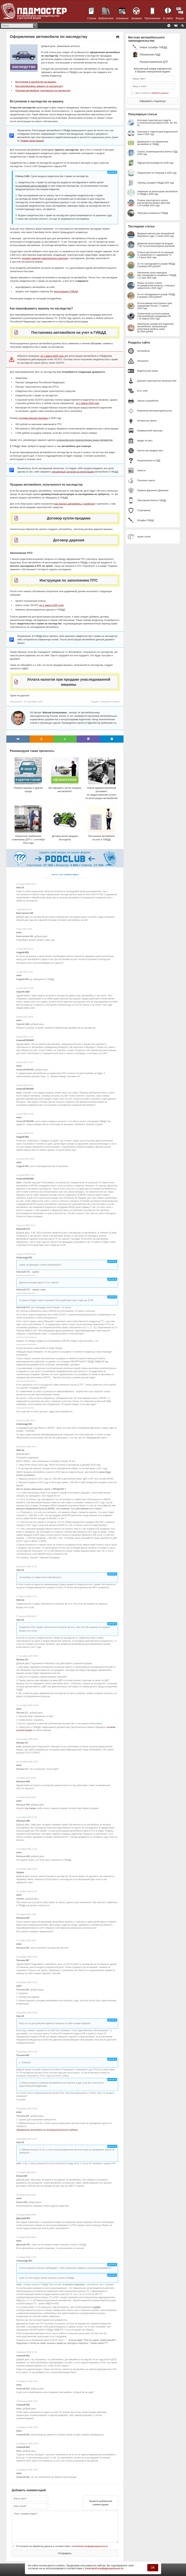  I want to click on Правила добавления комментариев, so click(100, 2503).